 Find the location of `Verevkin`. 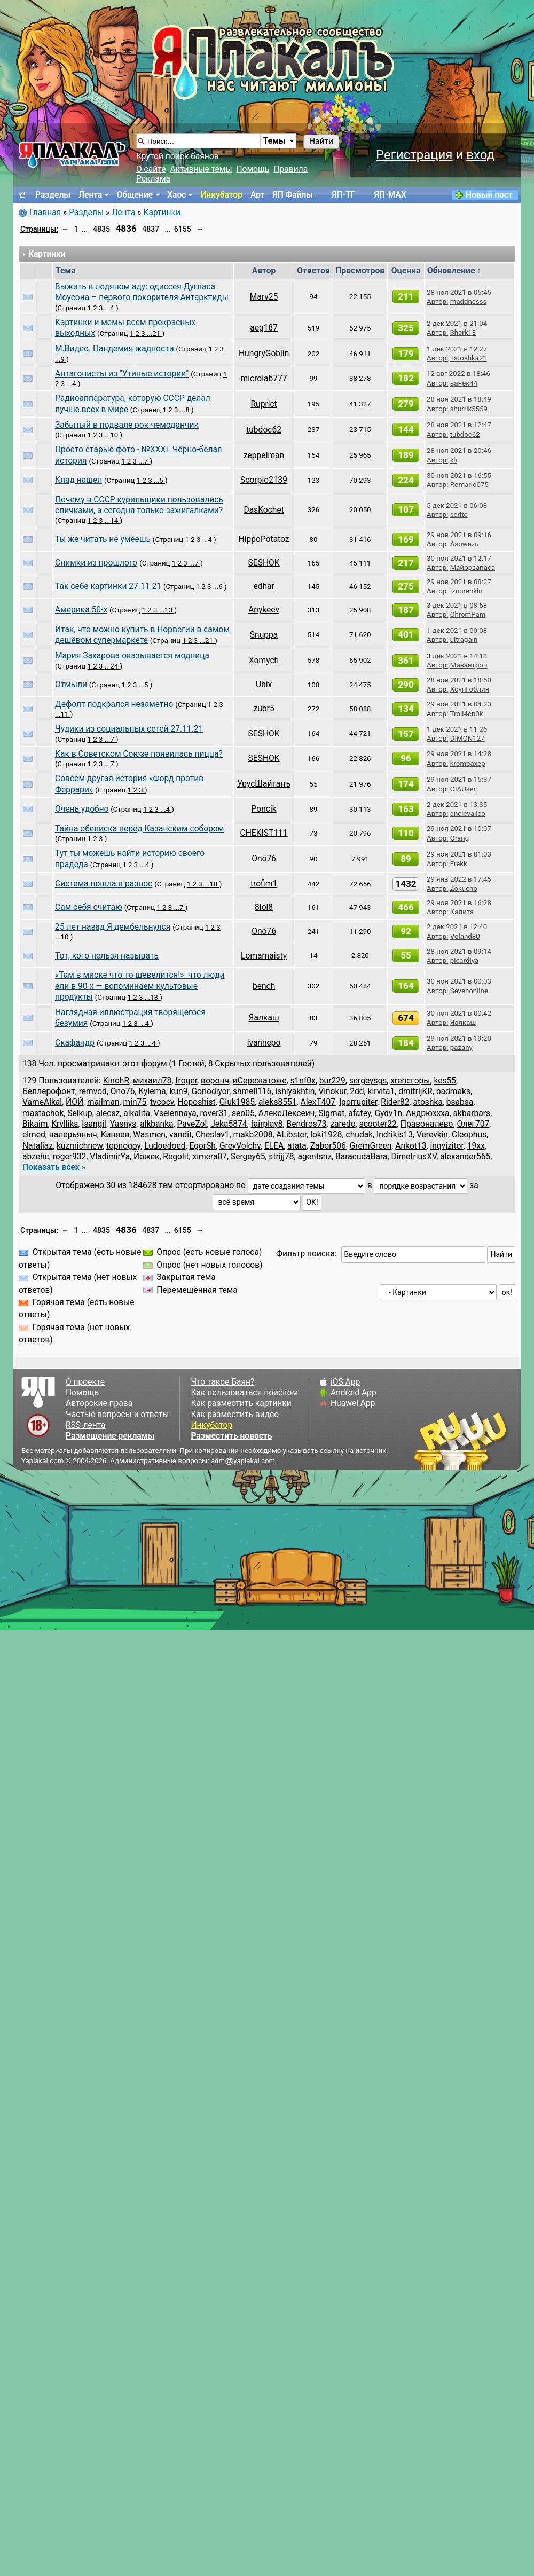

Verevkin is located at coordinates (432, 1135).